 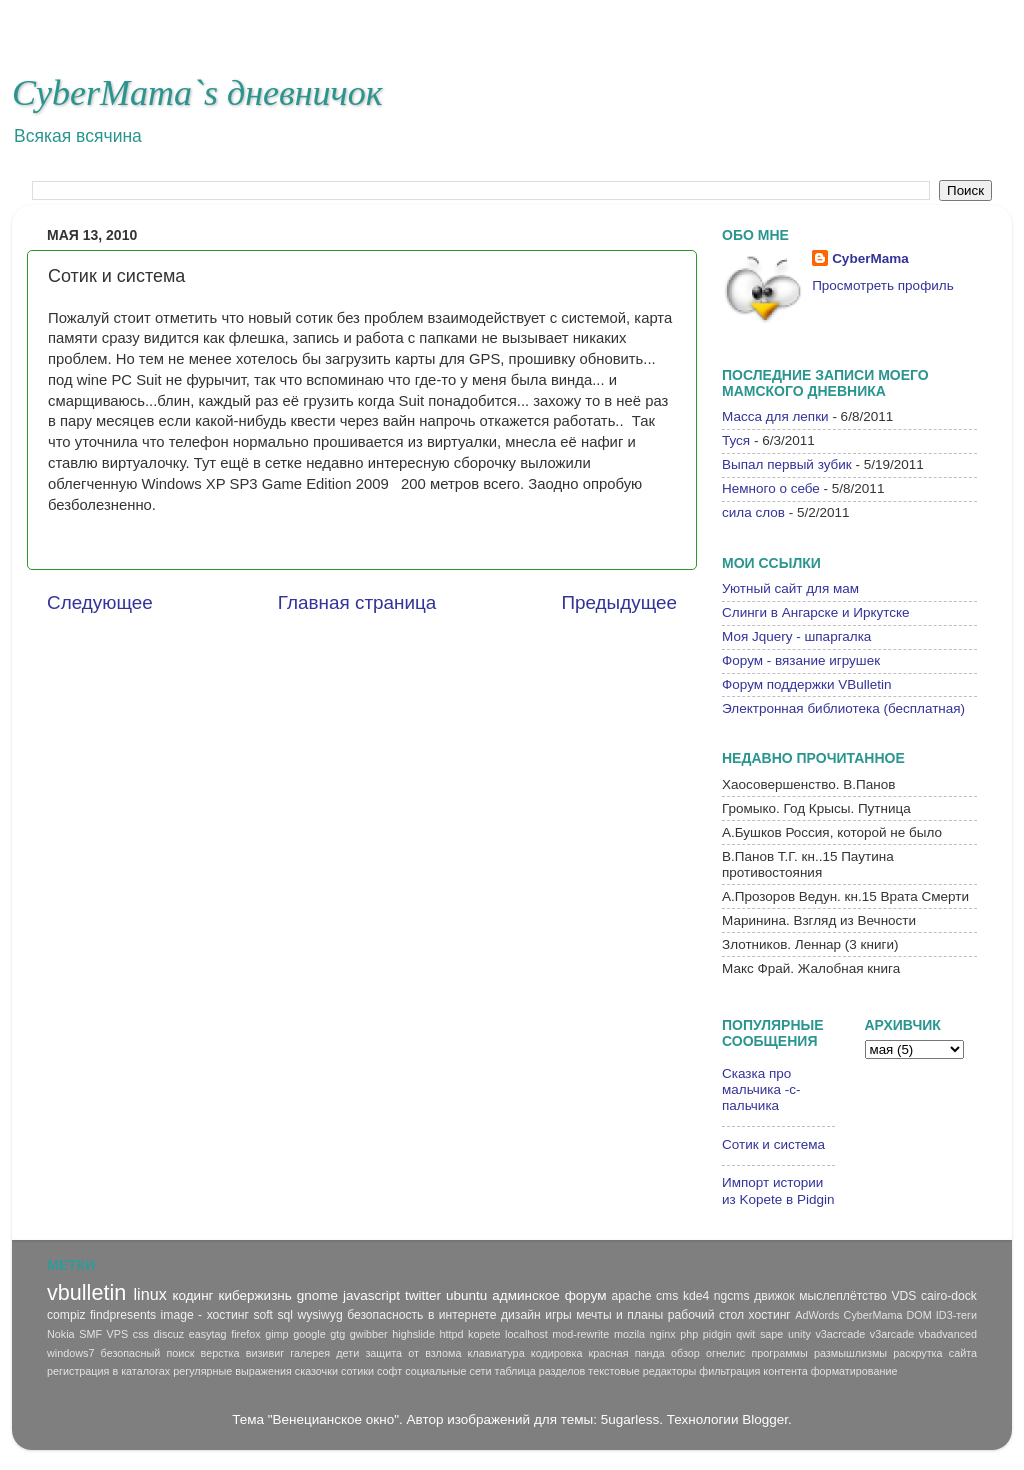 What do you see at coordinates (807, 684) in the screenshot?
I see `Форум поддержки VBulletin` at bounding box center [807, 684].